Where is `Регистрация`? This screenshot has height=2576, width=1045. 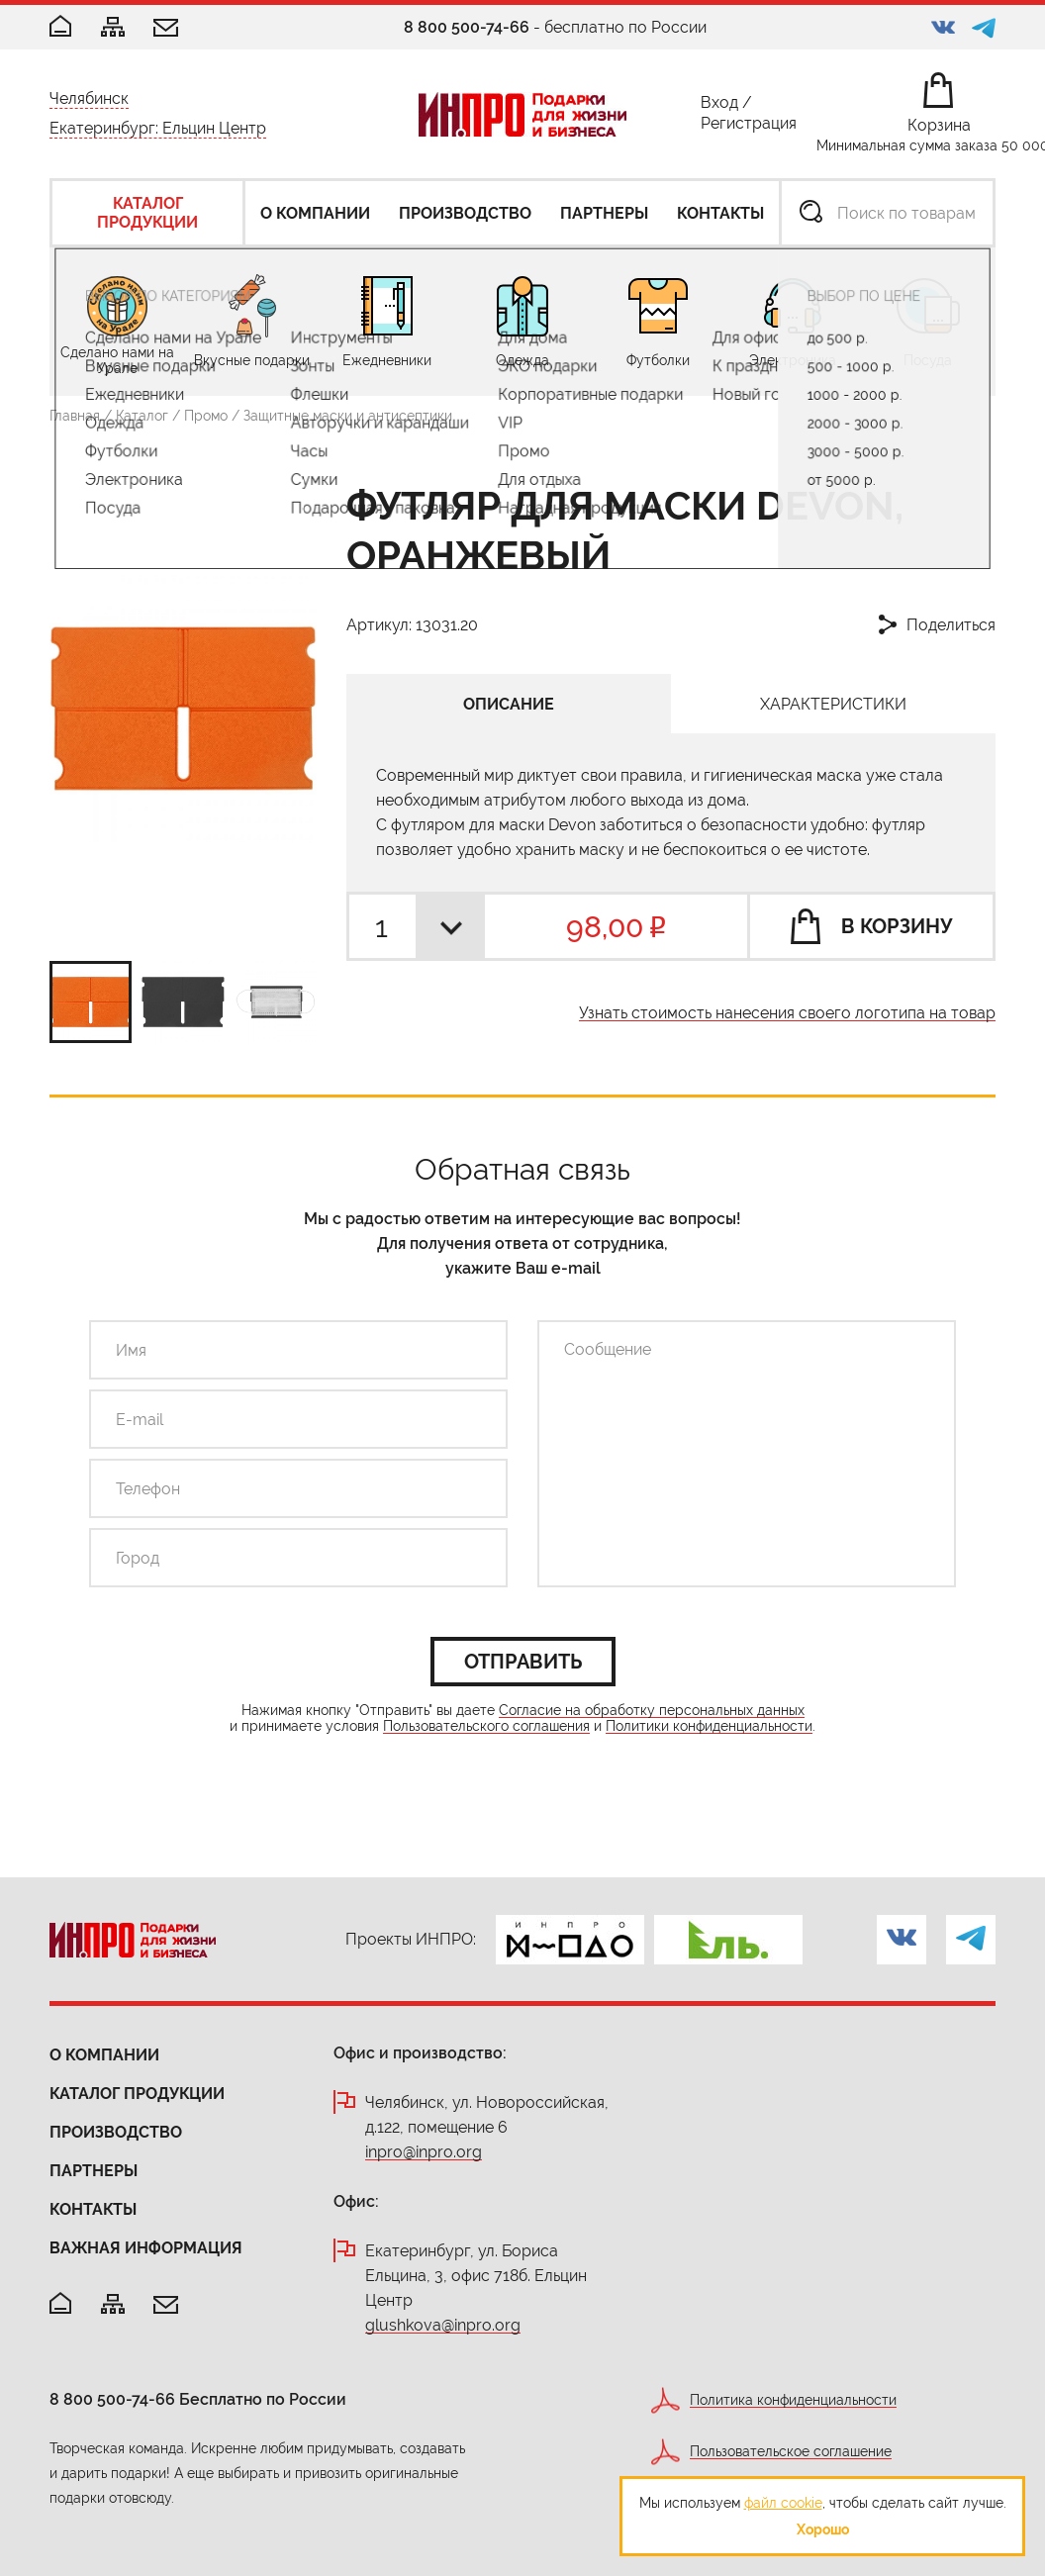 Регистрация is located at coordinates (749, 127).